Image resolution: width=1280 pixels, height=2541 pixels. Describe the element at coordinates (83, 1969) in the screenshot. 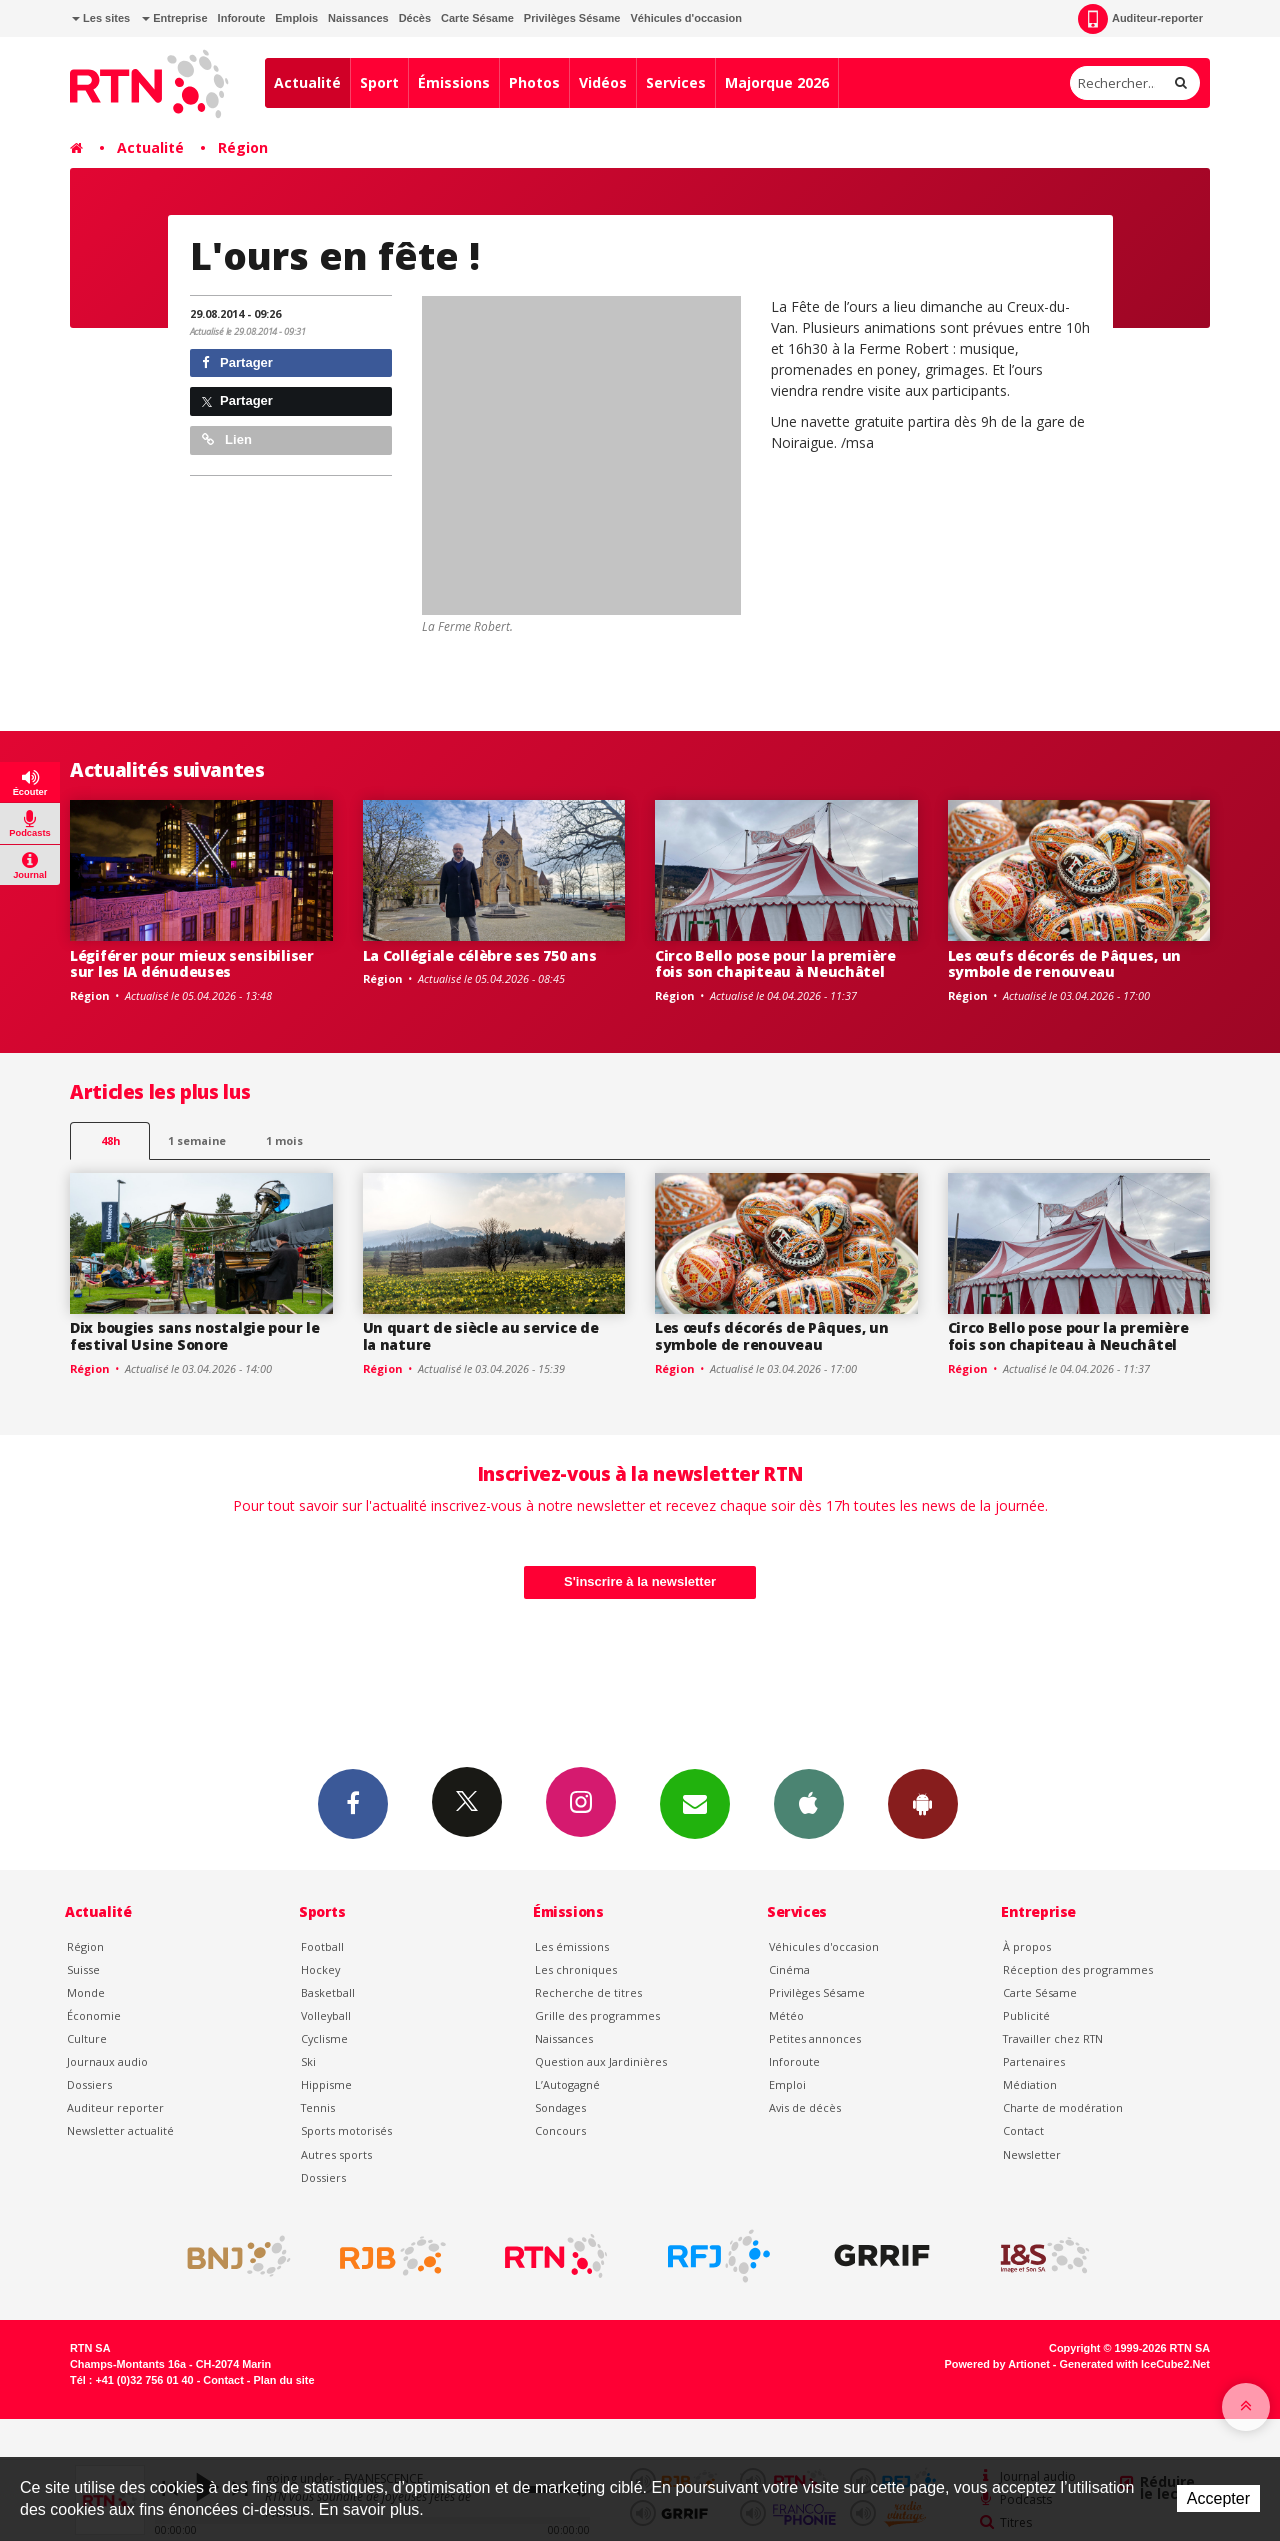

I see `Suisse` at that location.